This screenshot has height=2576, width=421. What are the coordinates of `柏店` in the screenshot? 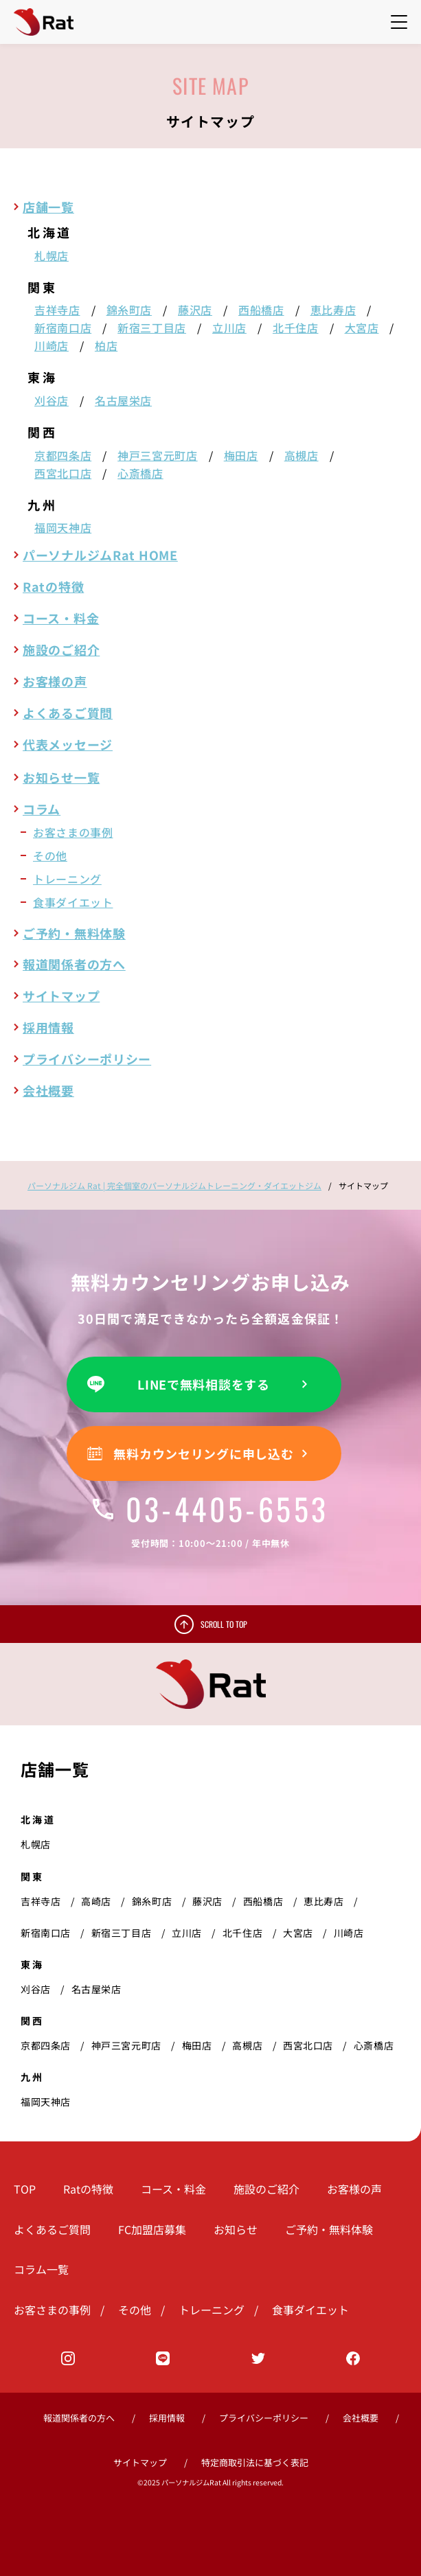 It's located at (106, 345).